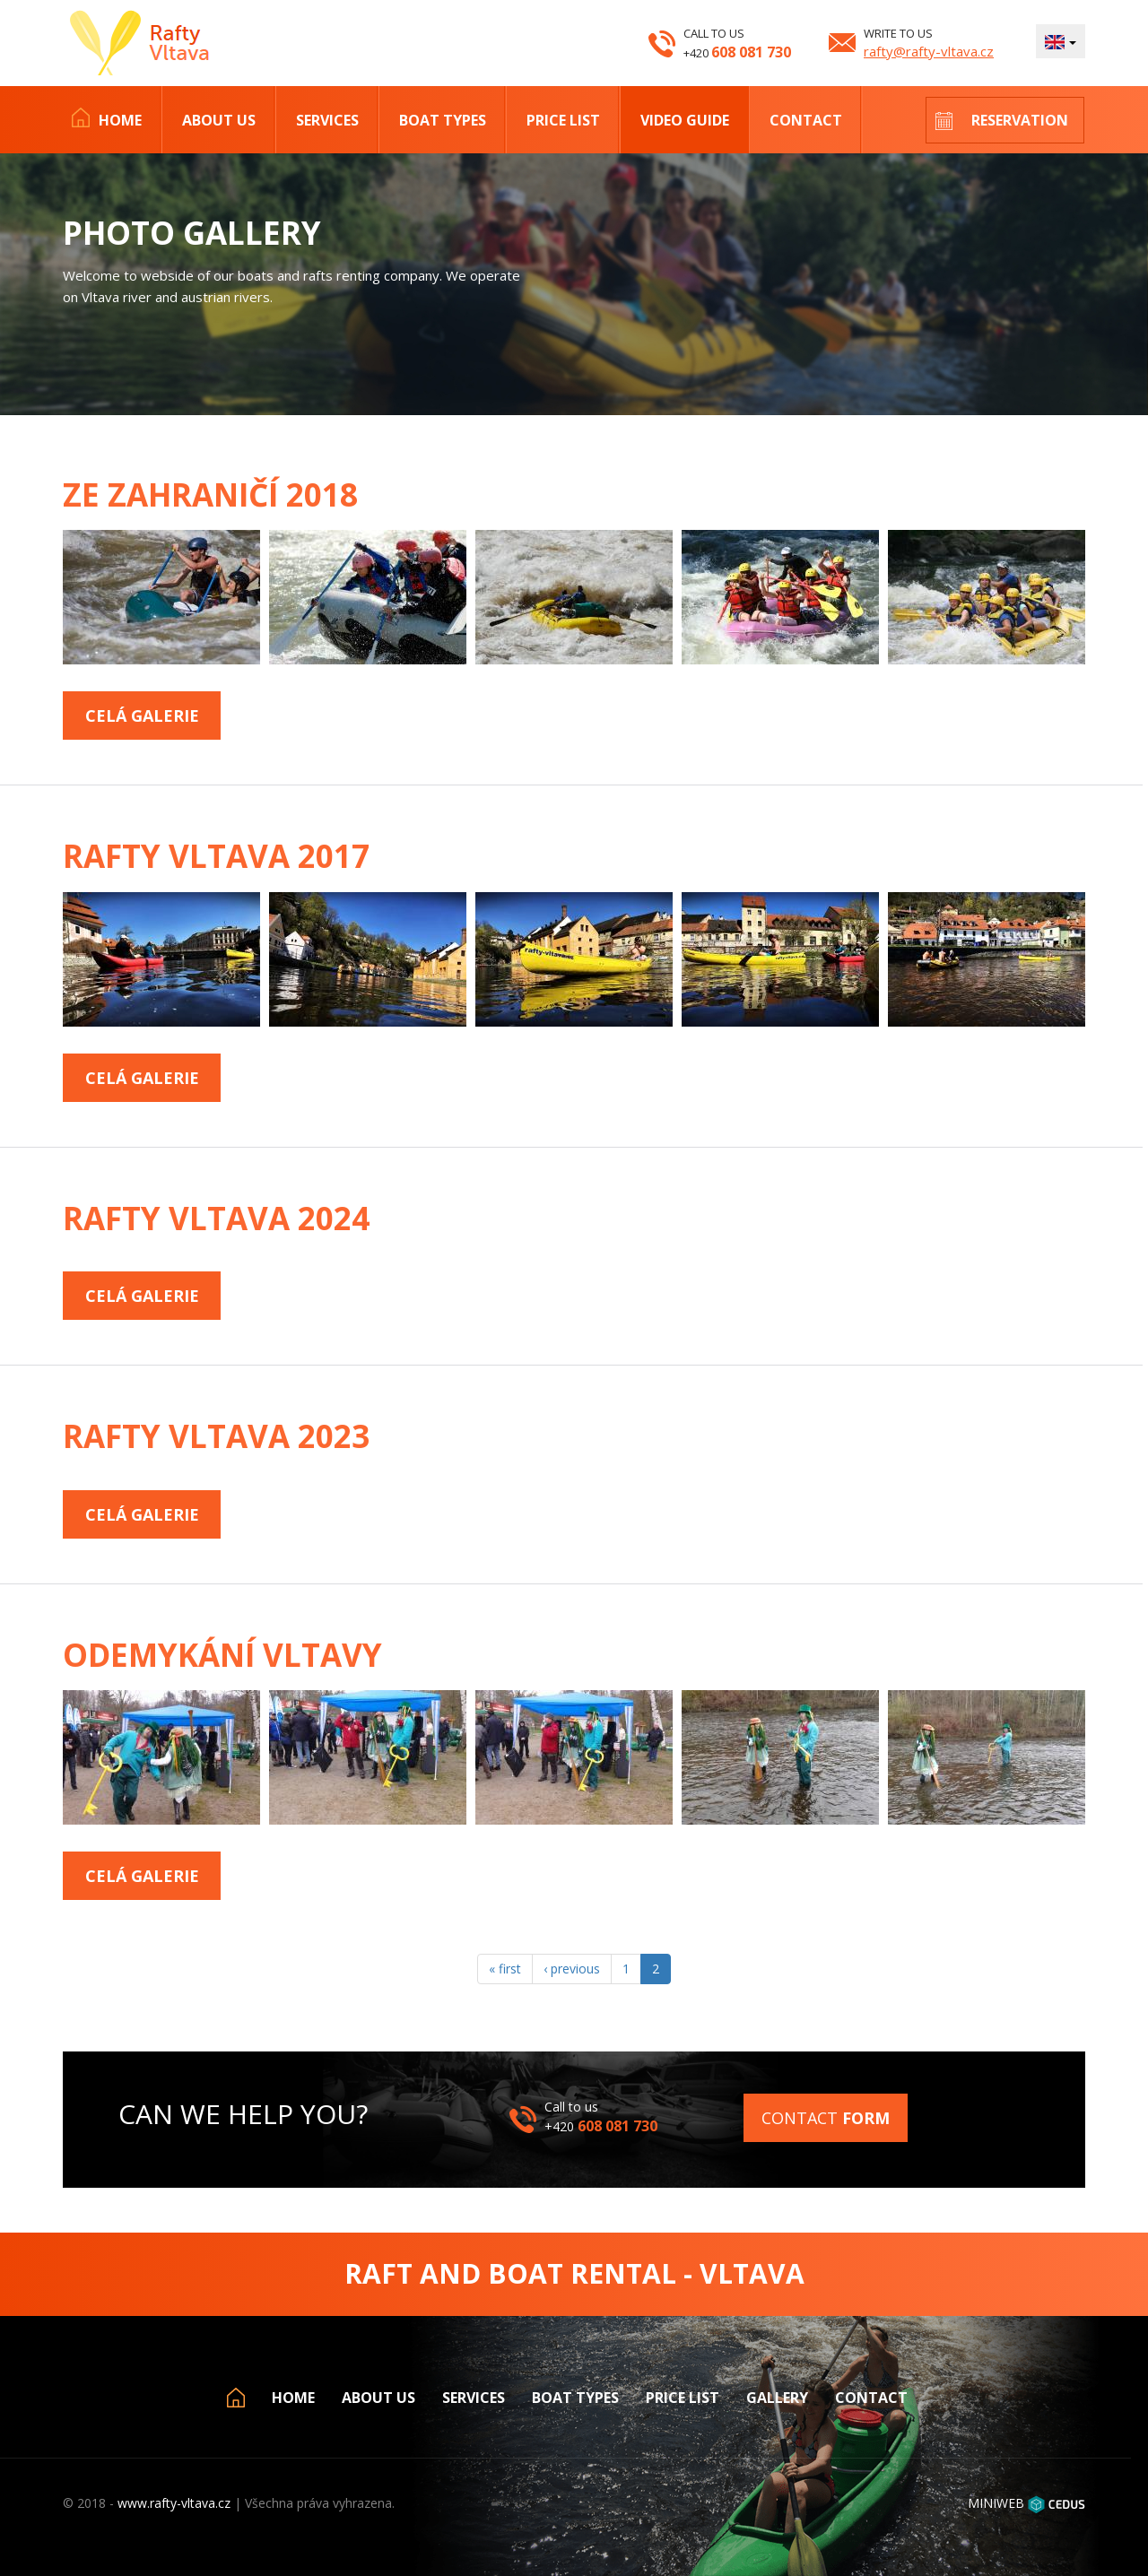 This screenshot has width=1148, height=2576. Describe the element at coordinates (442, 120) in the screenshot. I see `Boat types` at that location.